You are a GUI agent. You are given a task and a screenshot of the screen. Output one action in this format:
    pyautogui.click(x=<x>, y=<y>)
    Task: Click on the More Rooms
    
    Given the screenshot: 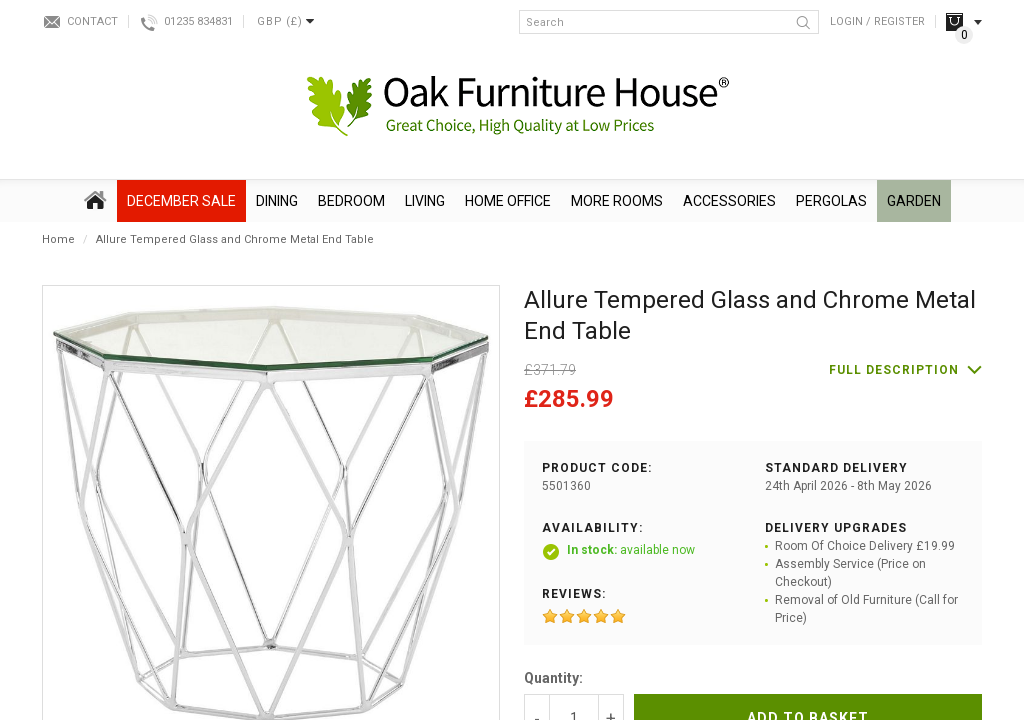 What is the action you would take?
    pyautogui.click(x=617, y=201)
    